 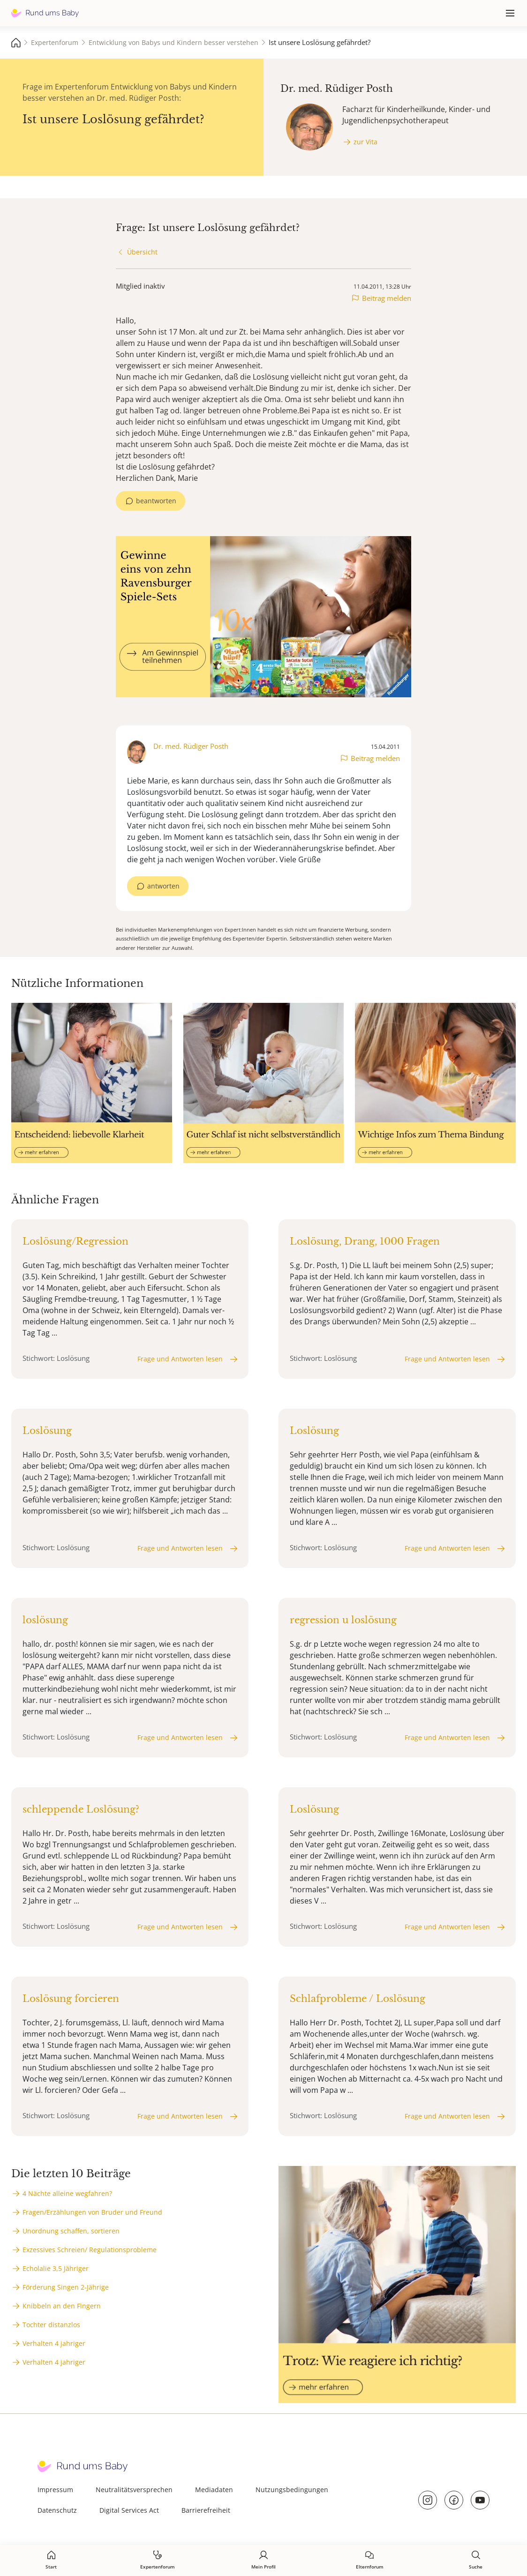 What do you see at coordinates (67, 2193) in the screenshot?
I see `4 Nächte alleine wegfahren?` at bounding box center [67, 2193].